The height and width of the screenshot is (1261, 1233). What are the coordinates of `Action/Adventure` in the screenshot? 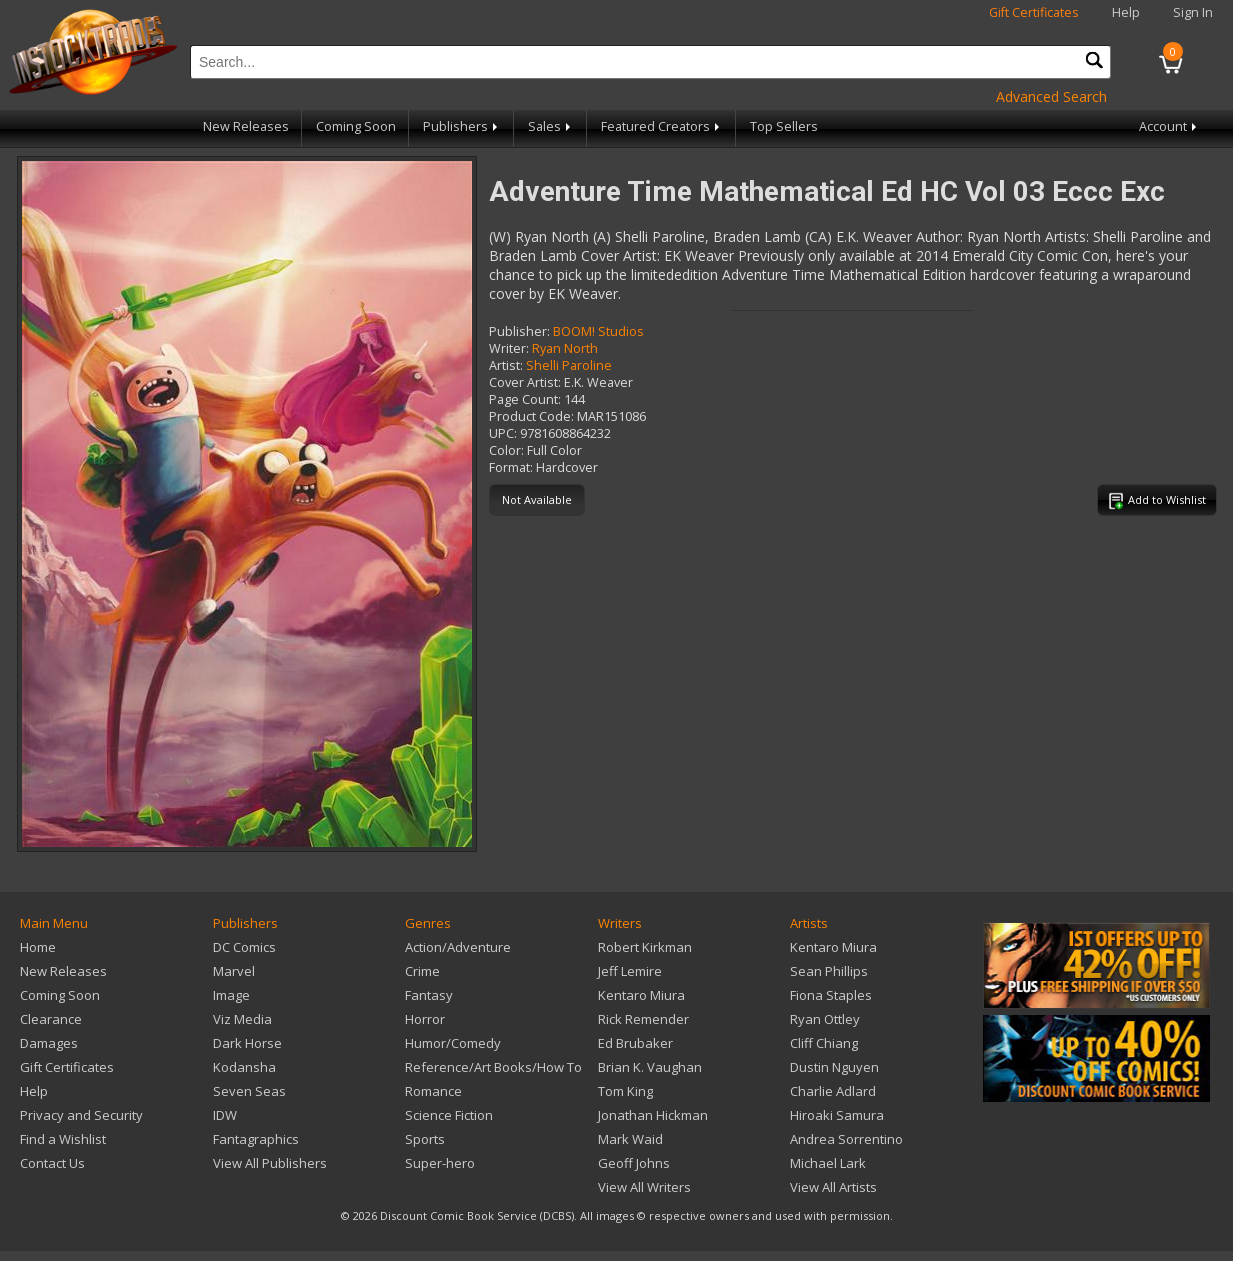 It's located at (458, 947).